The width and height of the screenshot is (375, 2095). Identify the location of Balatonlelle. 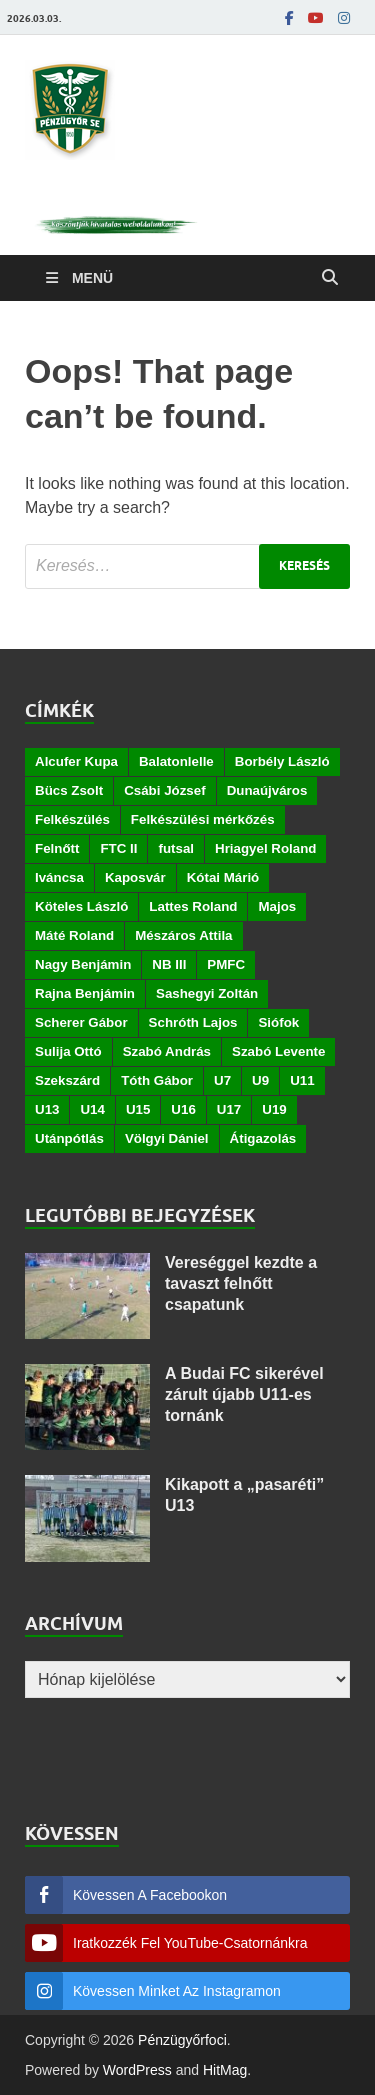
(176, 761).